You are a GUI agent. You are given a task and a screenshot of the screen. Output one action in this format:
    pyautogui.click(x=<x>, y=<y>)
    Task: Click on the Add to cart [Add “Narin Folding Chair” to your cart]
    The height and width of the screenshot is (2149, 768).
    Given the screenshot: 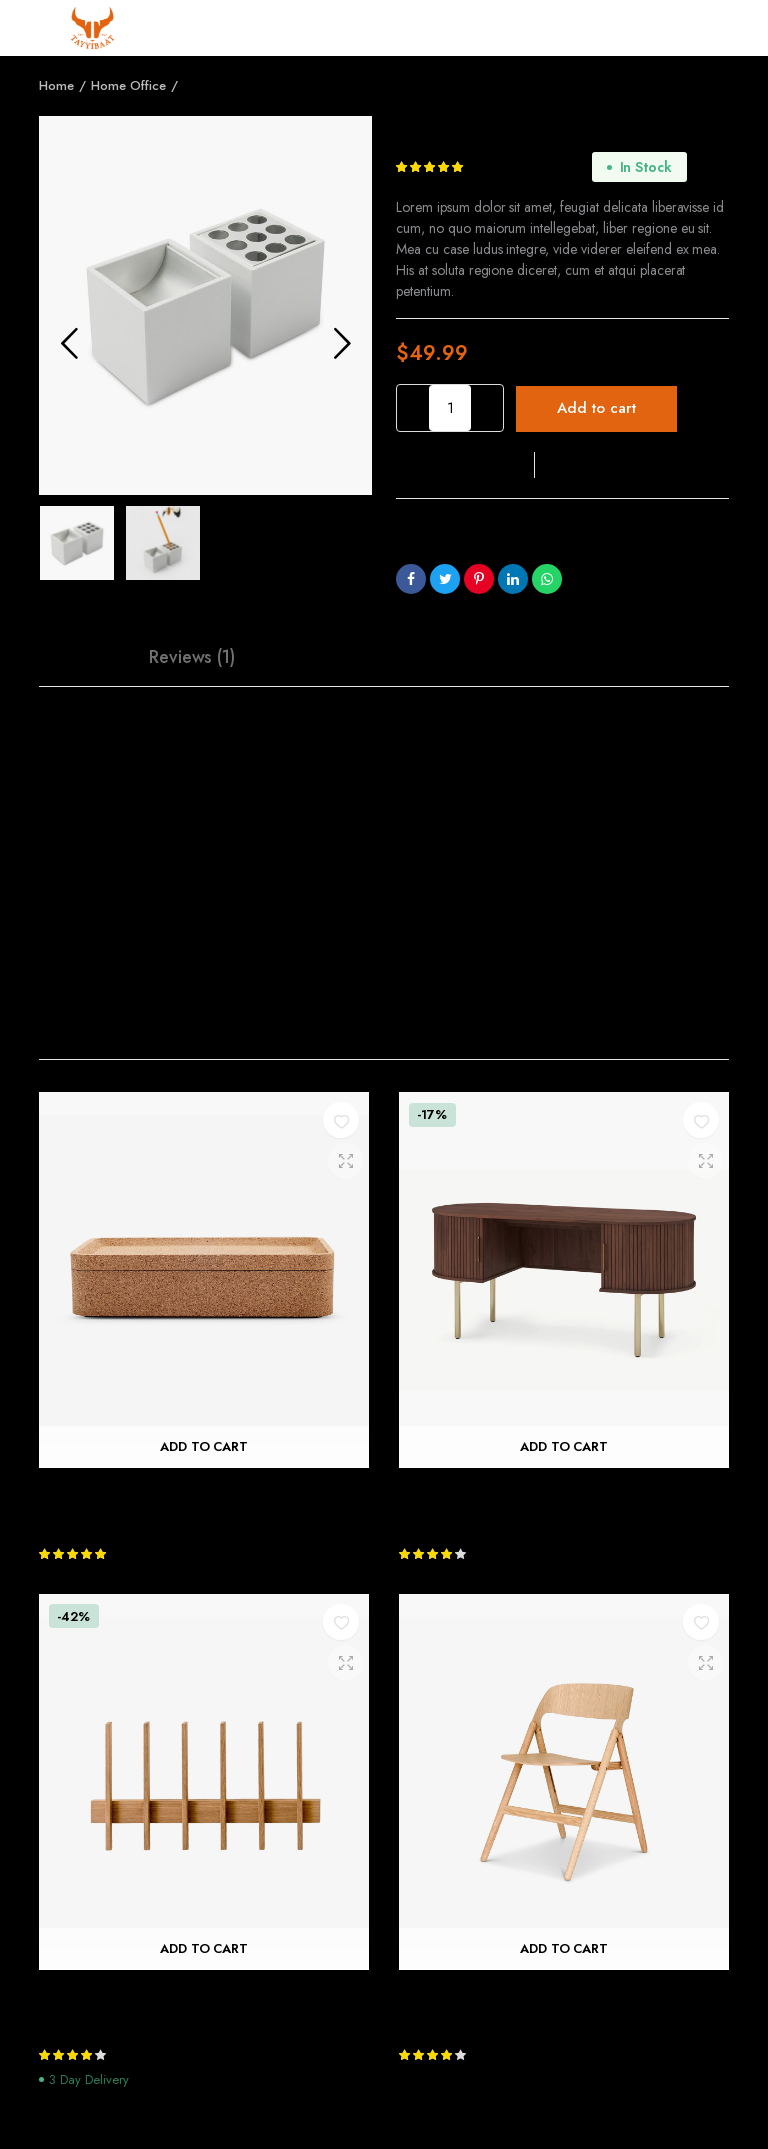 What is the action you would take?
    pyautogui.click(x=564, y=1948)
    